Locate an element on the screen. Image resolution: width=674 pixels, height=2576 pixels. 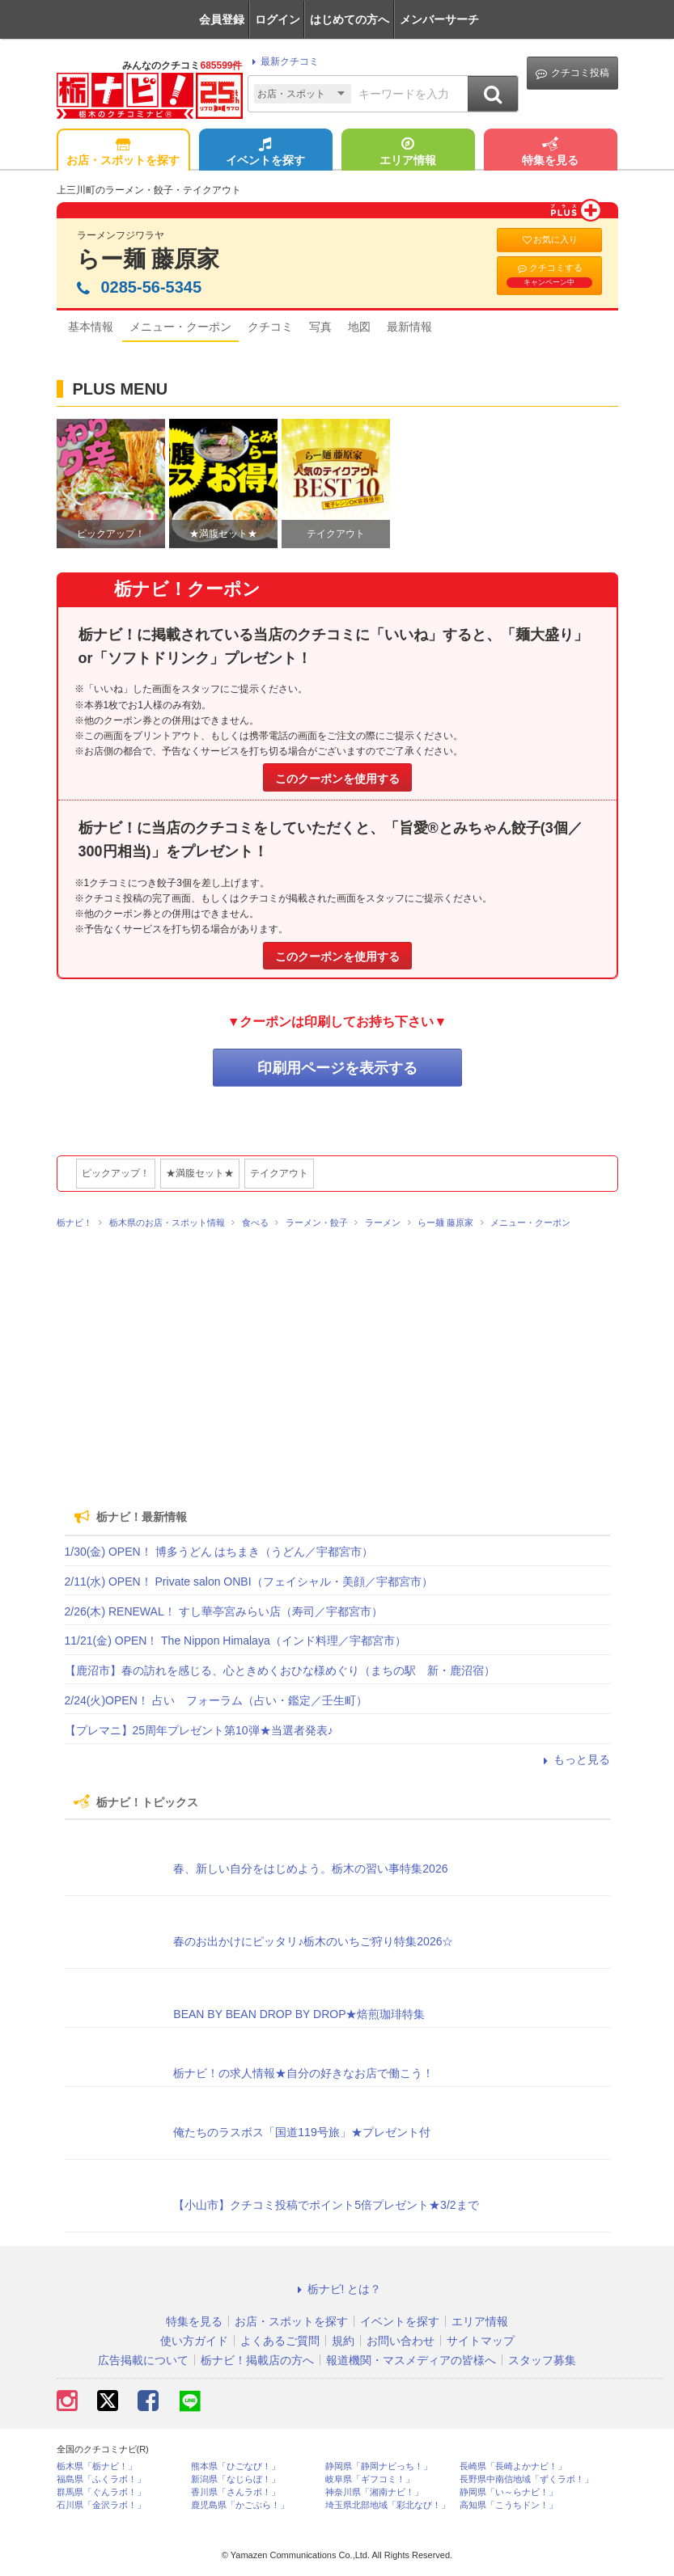
福島県「ふくラボ！」 is located at coordinates (101, 2479).